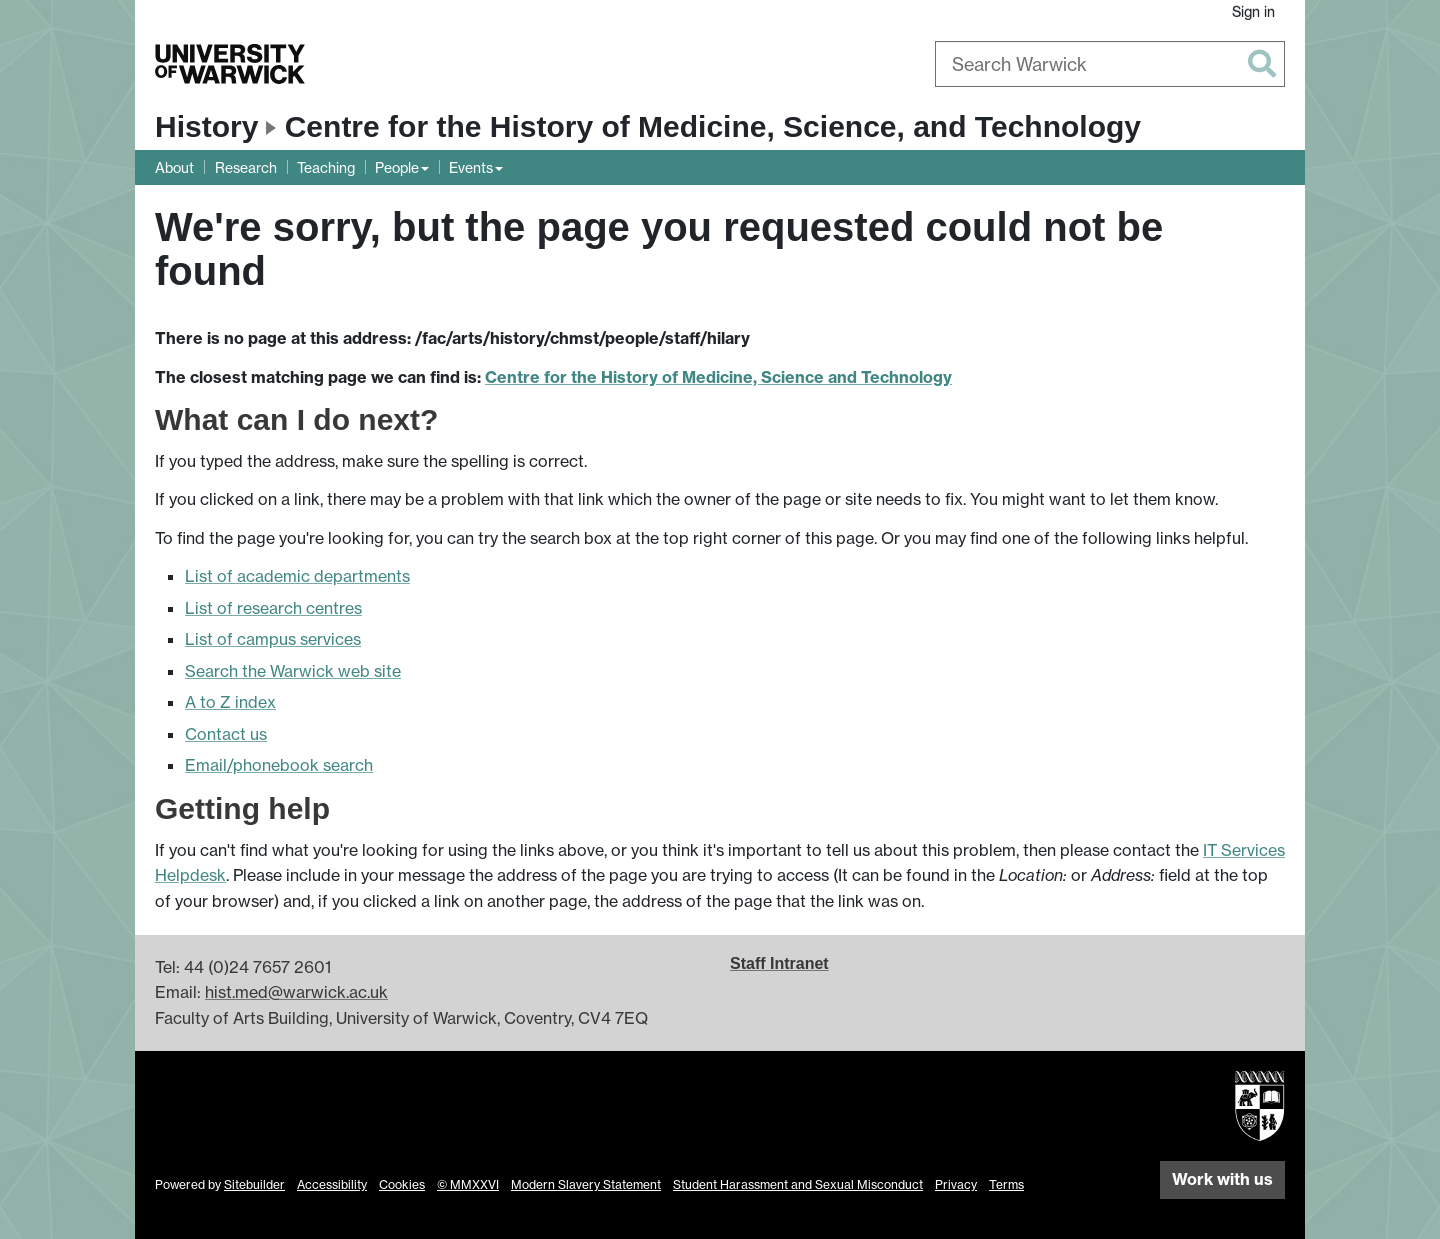 The image size is (1440, 1239). Describe the element at coordinates (397, 167) in the screenshot. I see `People` at that location.